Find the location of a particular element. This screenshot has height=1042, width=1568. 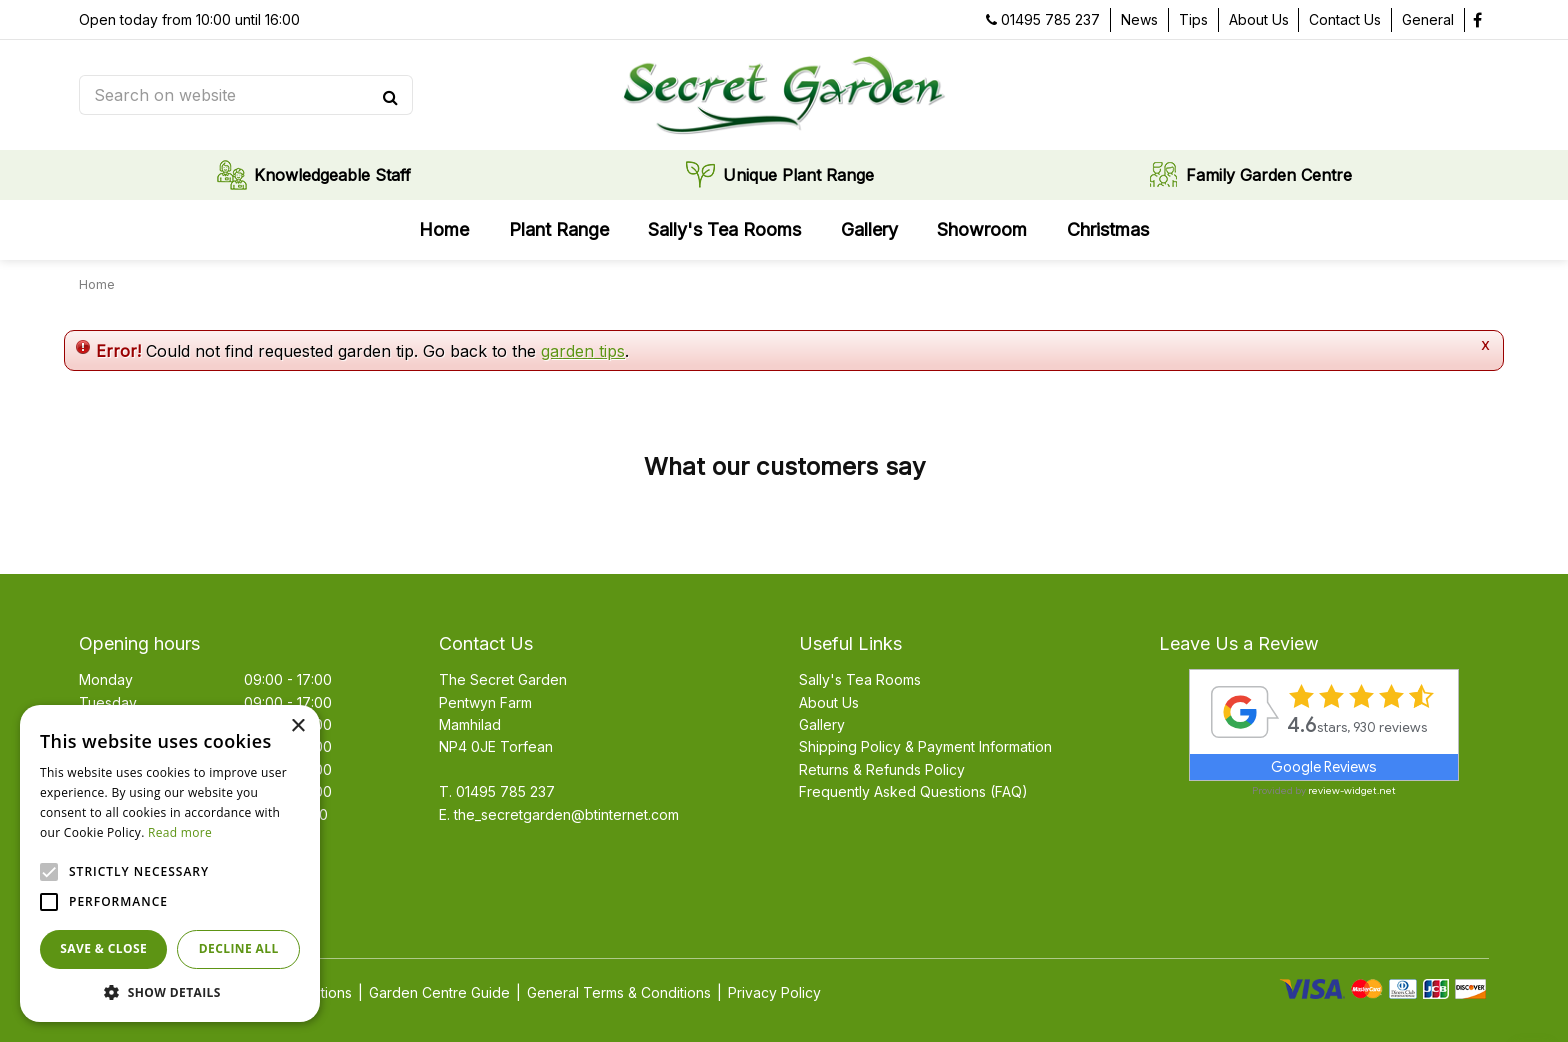

[alert] is located at coordinates (170, 863).